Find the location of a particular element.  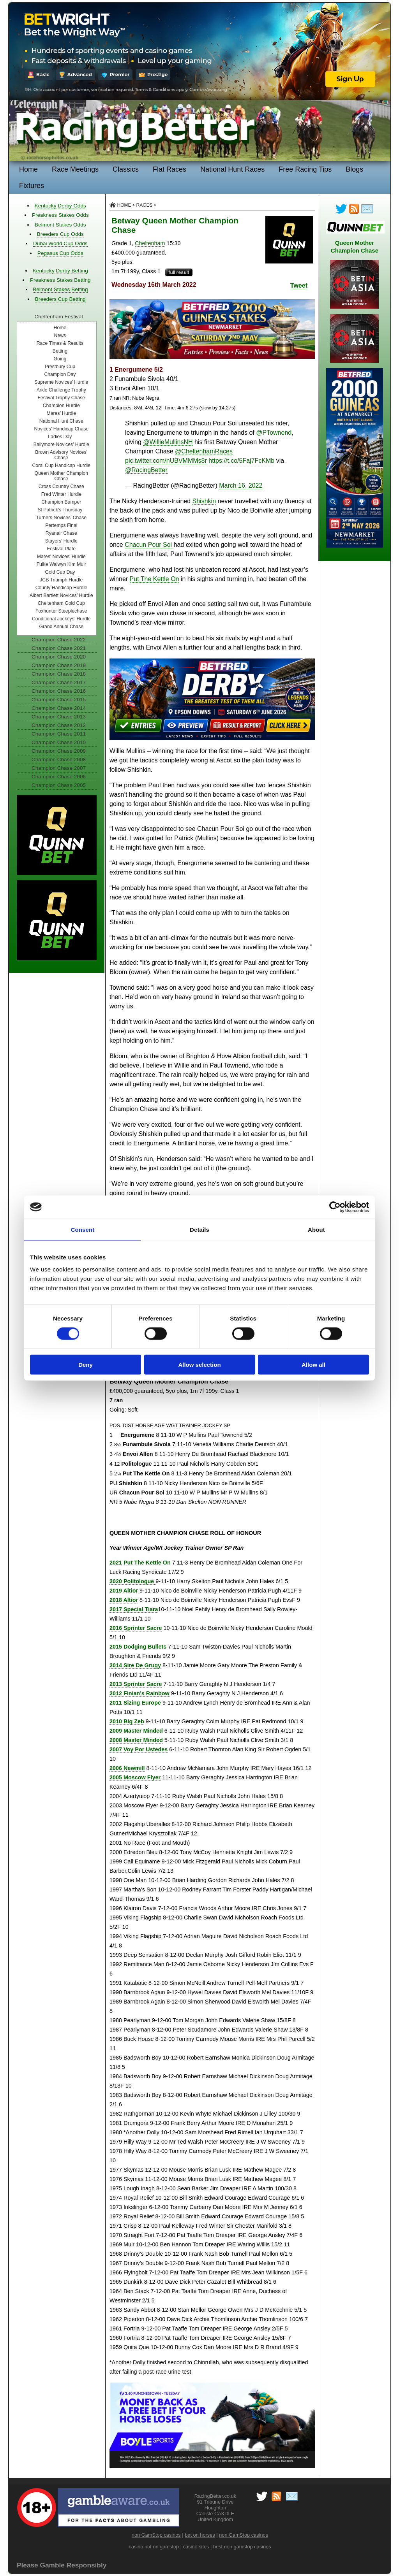

@WillieMullinsNH is located at coordinates (167, 442).